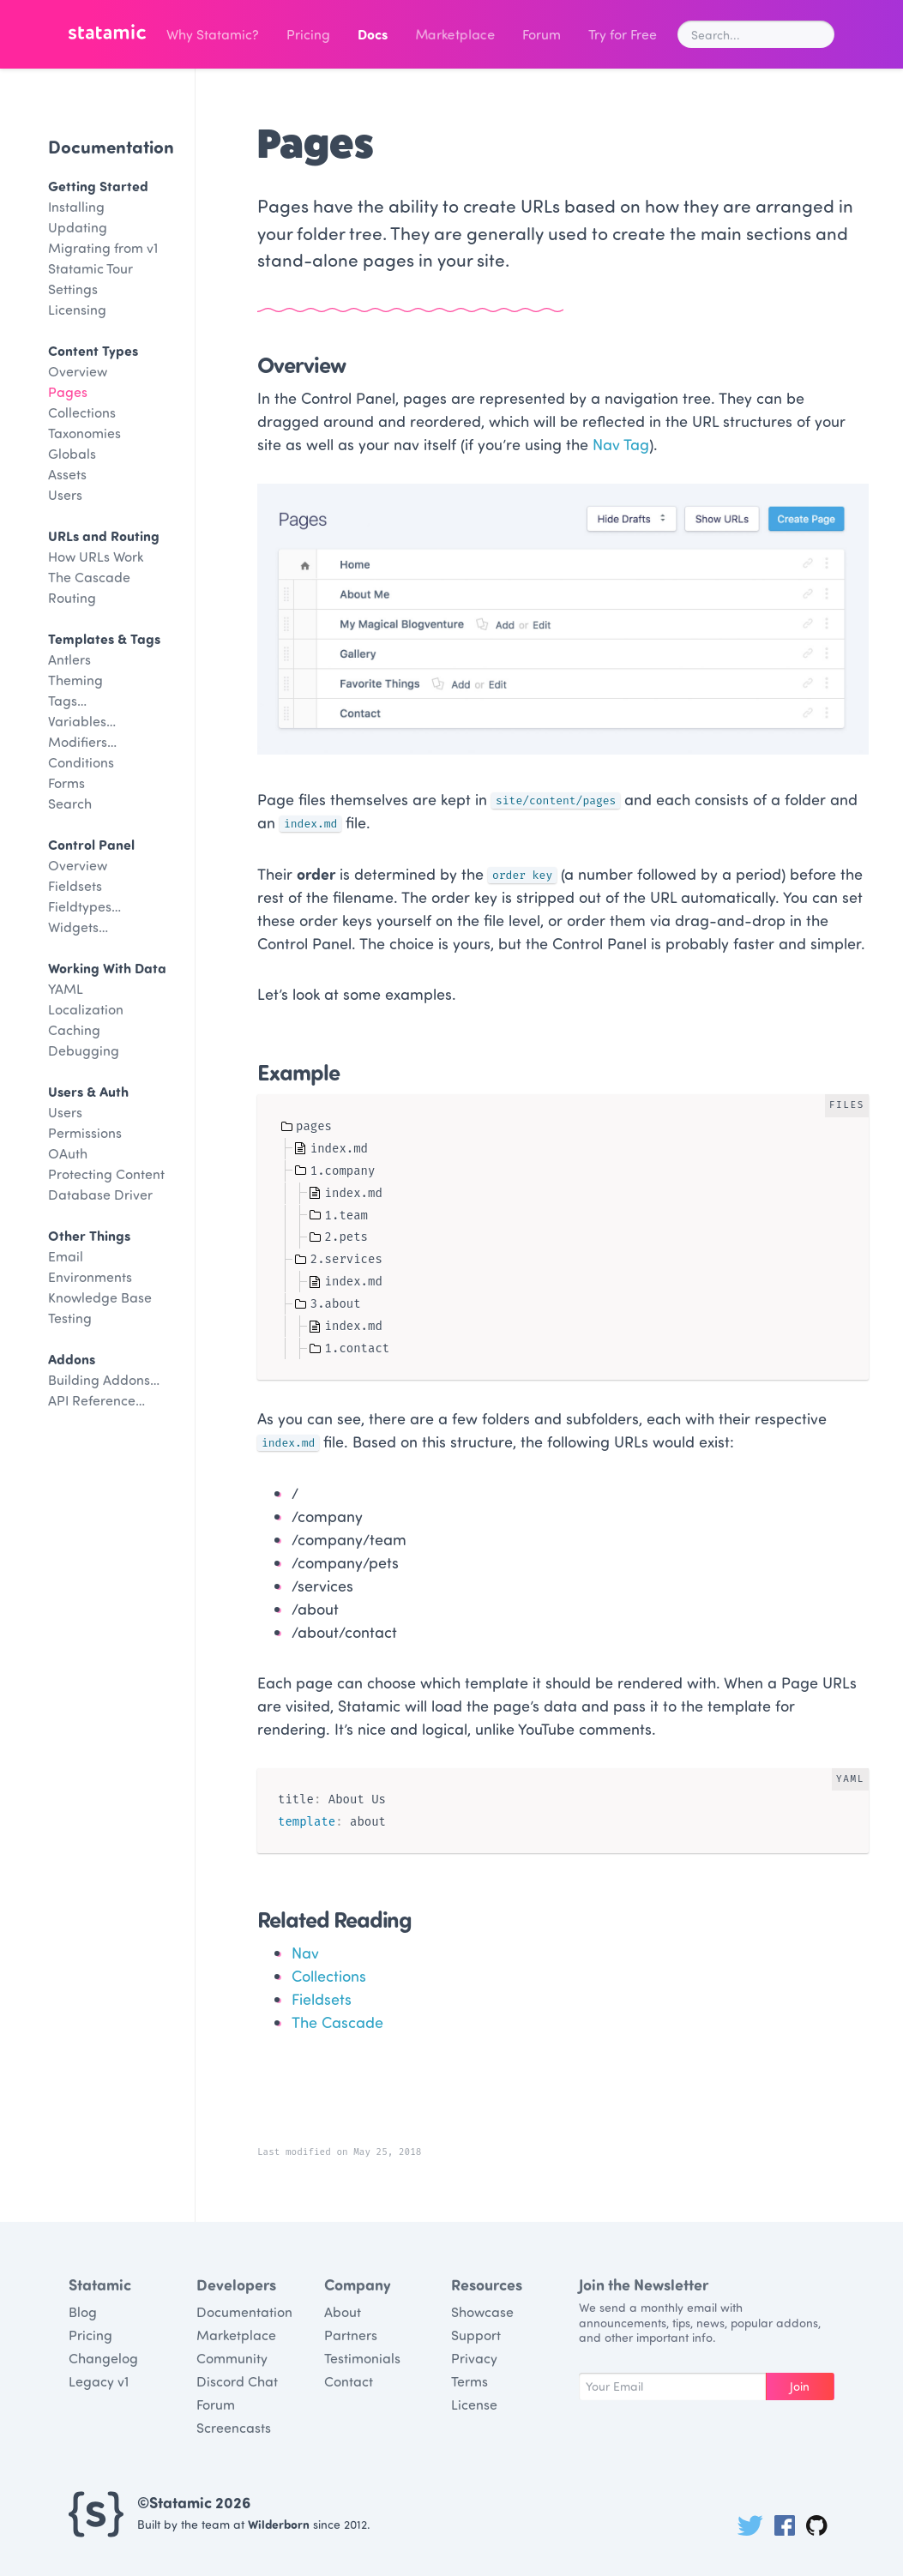 This screenshot has height=2576, width=903. What do you see at coordinates (75, 885) in the screenshot?
I see `Fieldsets` at bounding box center [75, 885].